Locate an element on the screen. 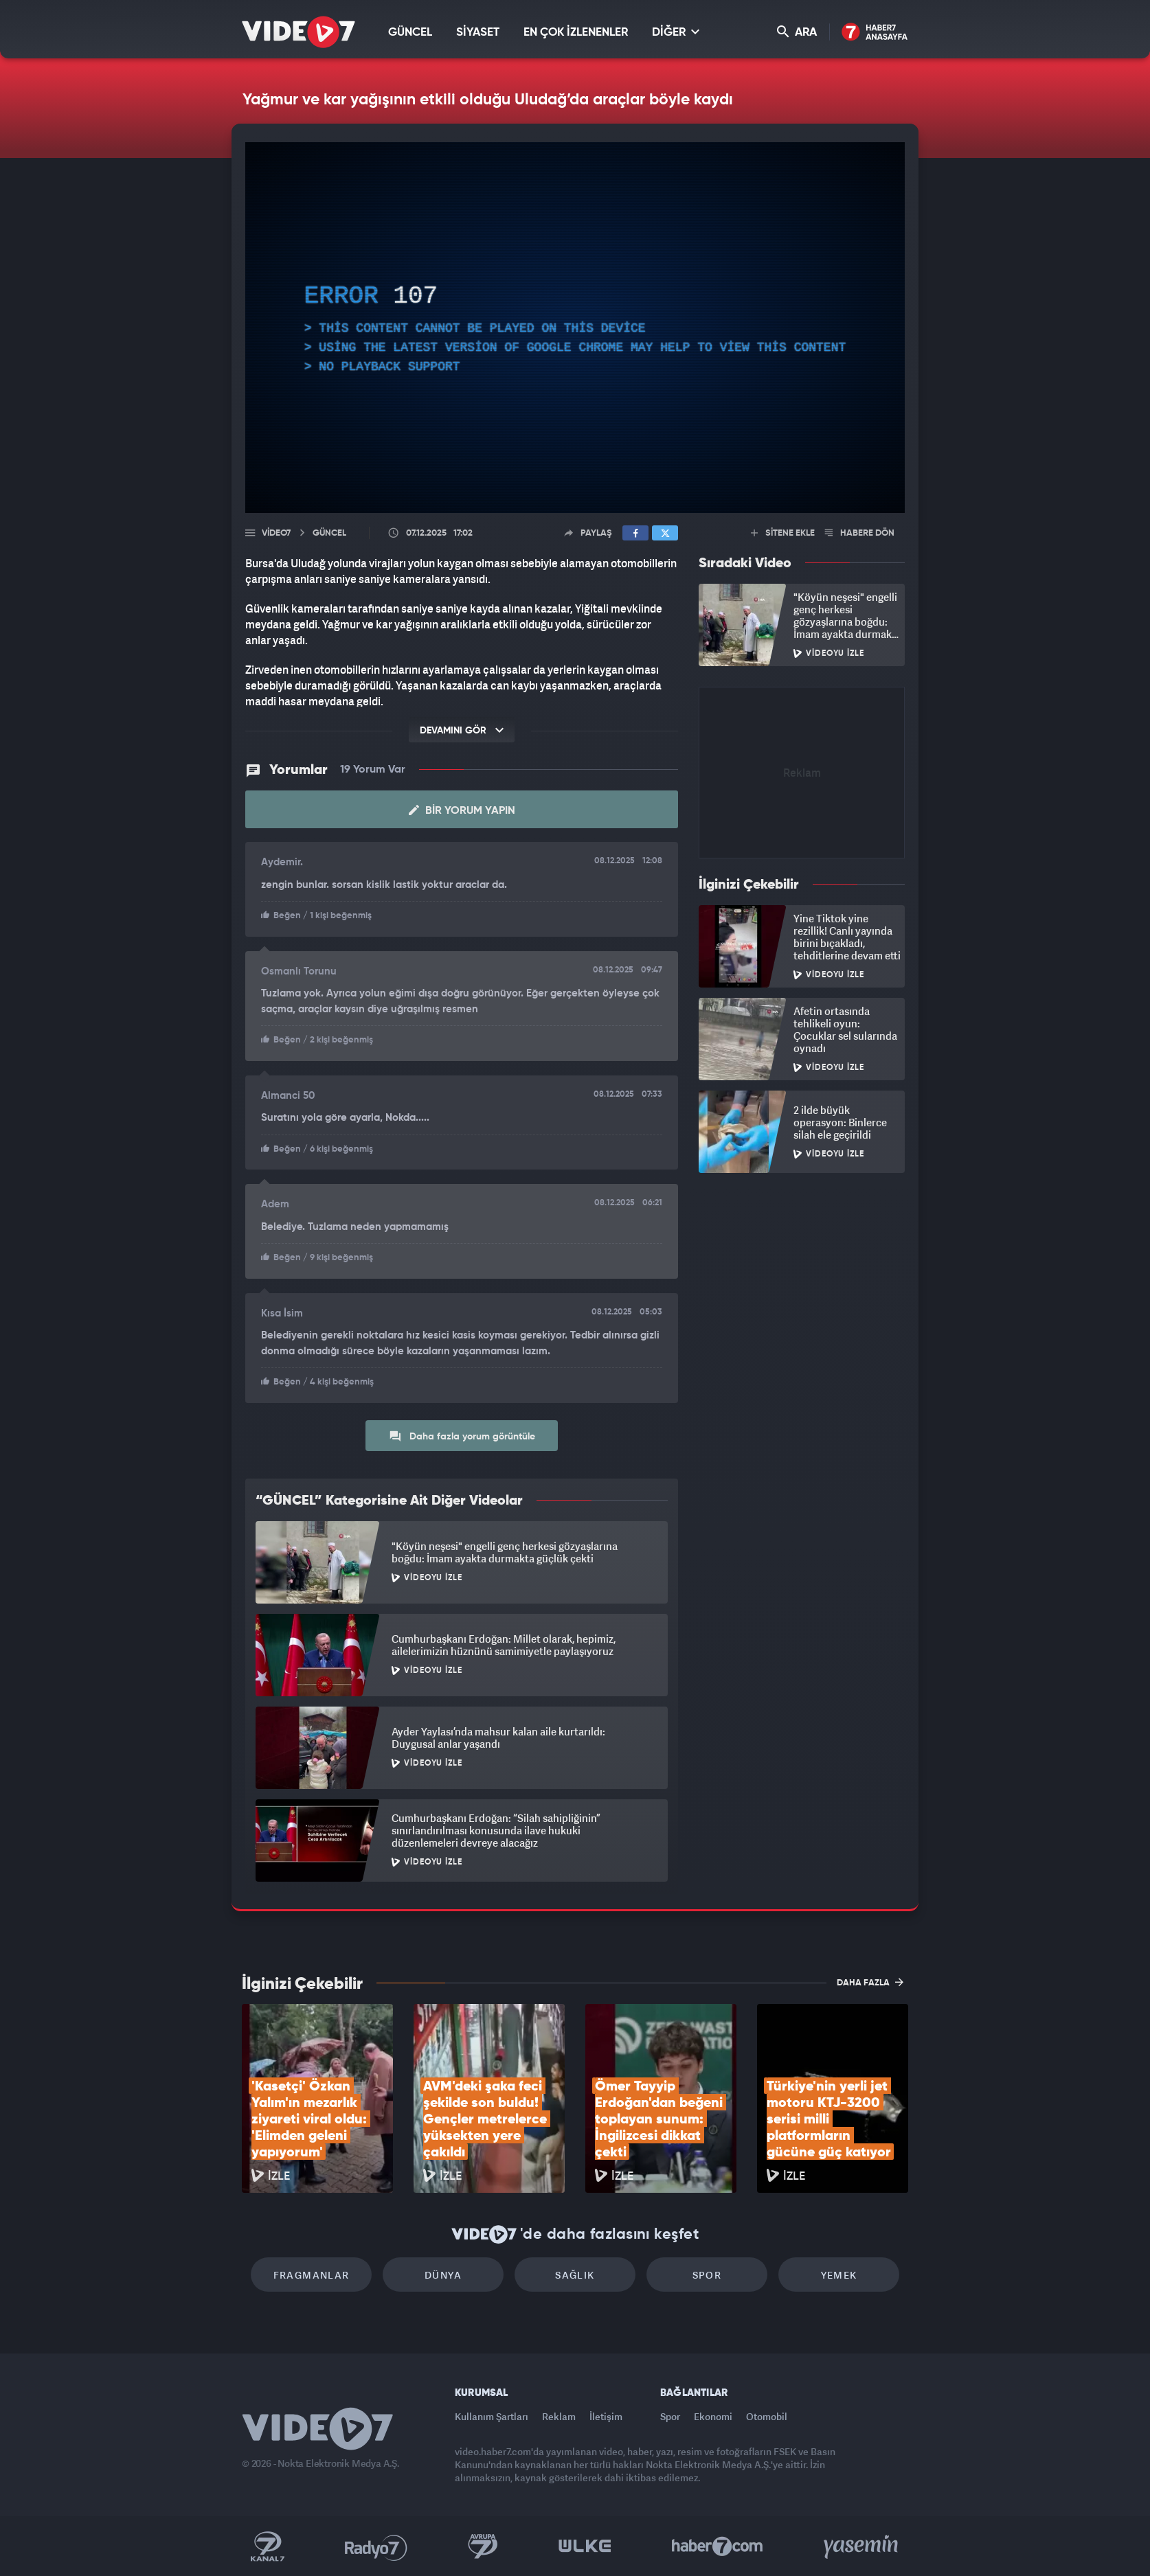  İletişim is located at coordinates (605, 2416).